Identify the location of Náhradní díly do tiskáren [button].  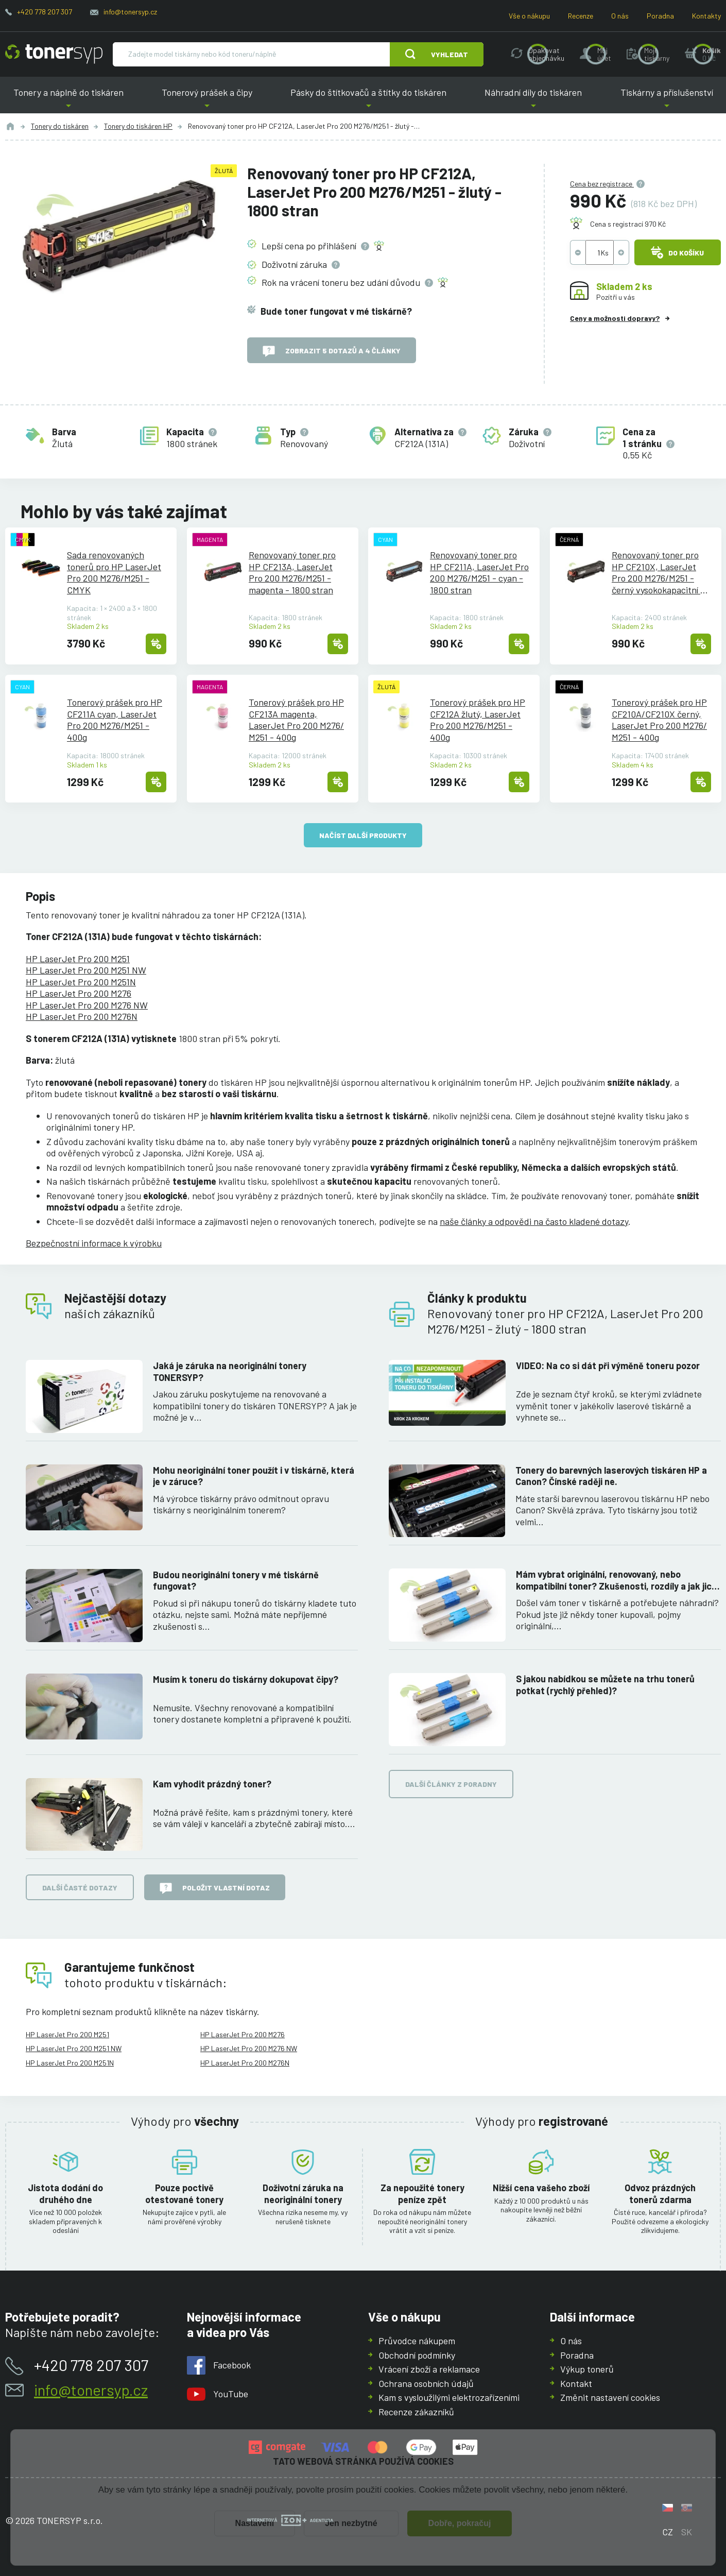
(533, 100).